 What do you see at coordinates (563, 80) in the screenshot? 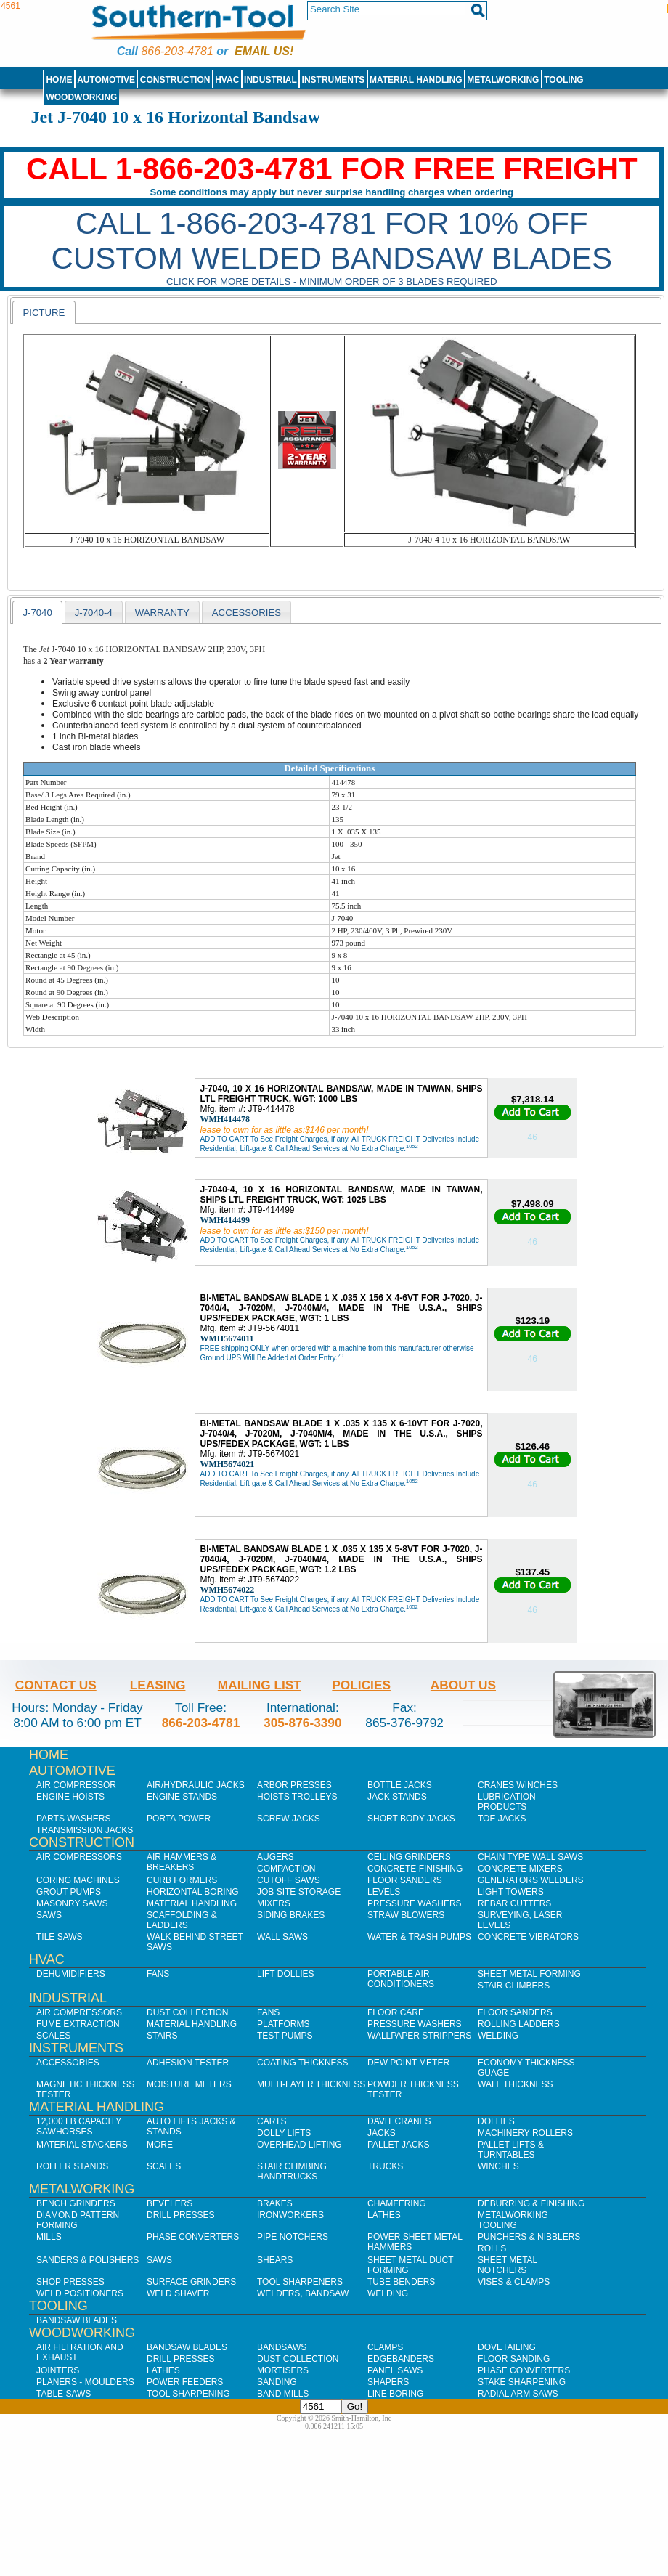
I see `Tooling` at bounding box center [563, 80].